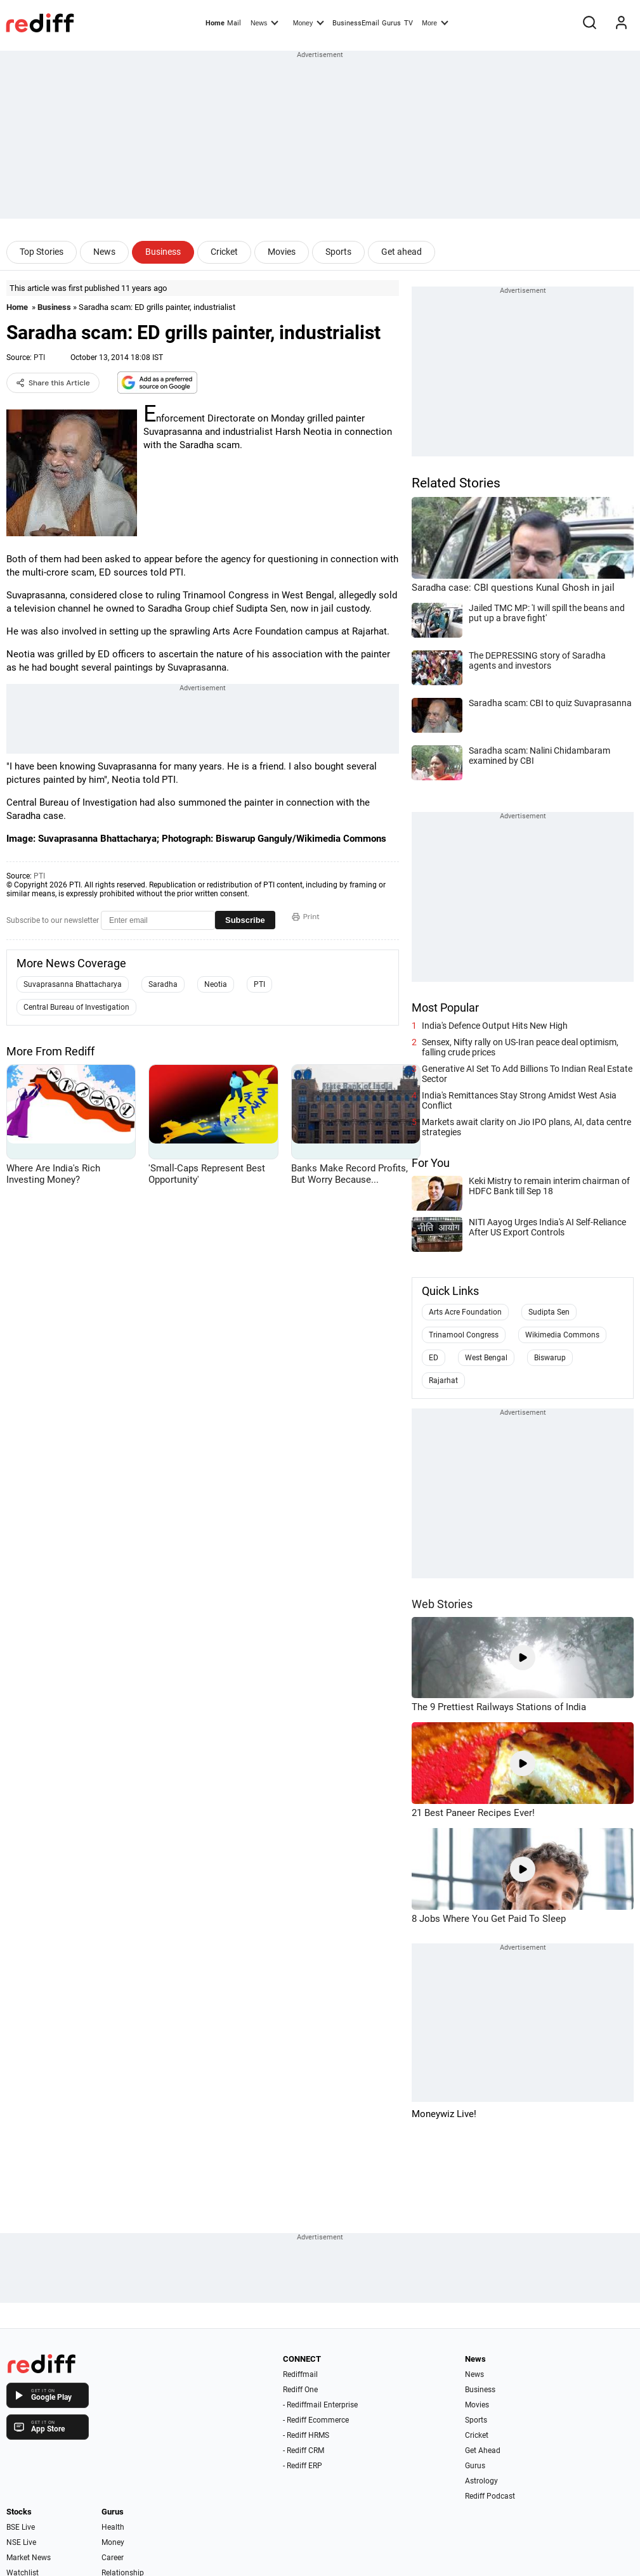 The image size is (640, 2576). Describe the element at coordinates (519, 1100) in the screenshot. I see `India's Remittances Stay Strong Amidst West Asia Conflict` at that location.